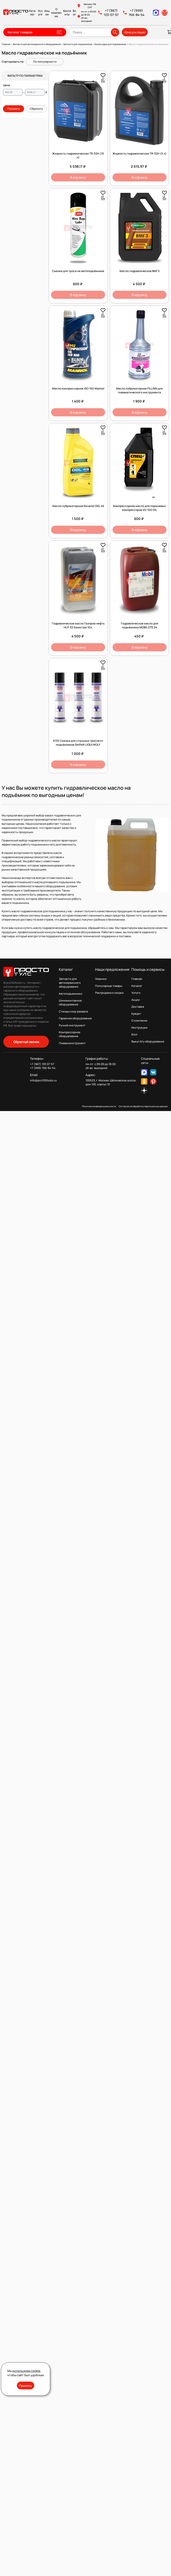  Describe the element at coordinates (26, 1042) in the screenshot. I see `Обратный звонок` at that location.